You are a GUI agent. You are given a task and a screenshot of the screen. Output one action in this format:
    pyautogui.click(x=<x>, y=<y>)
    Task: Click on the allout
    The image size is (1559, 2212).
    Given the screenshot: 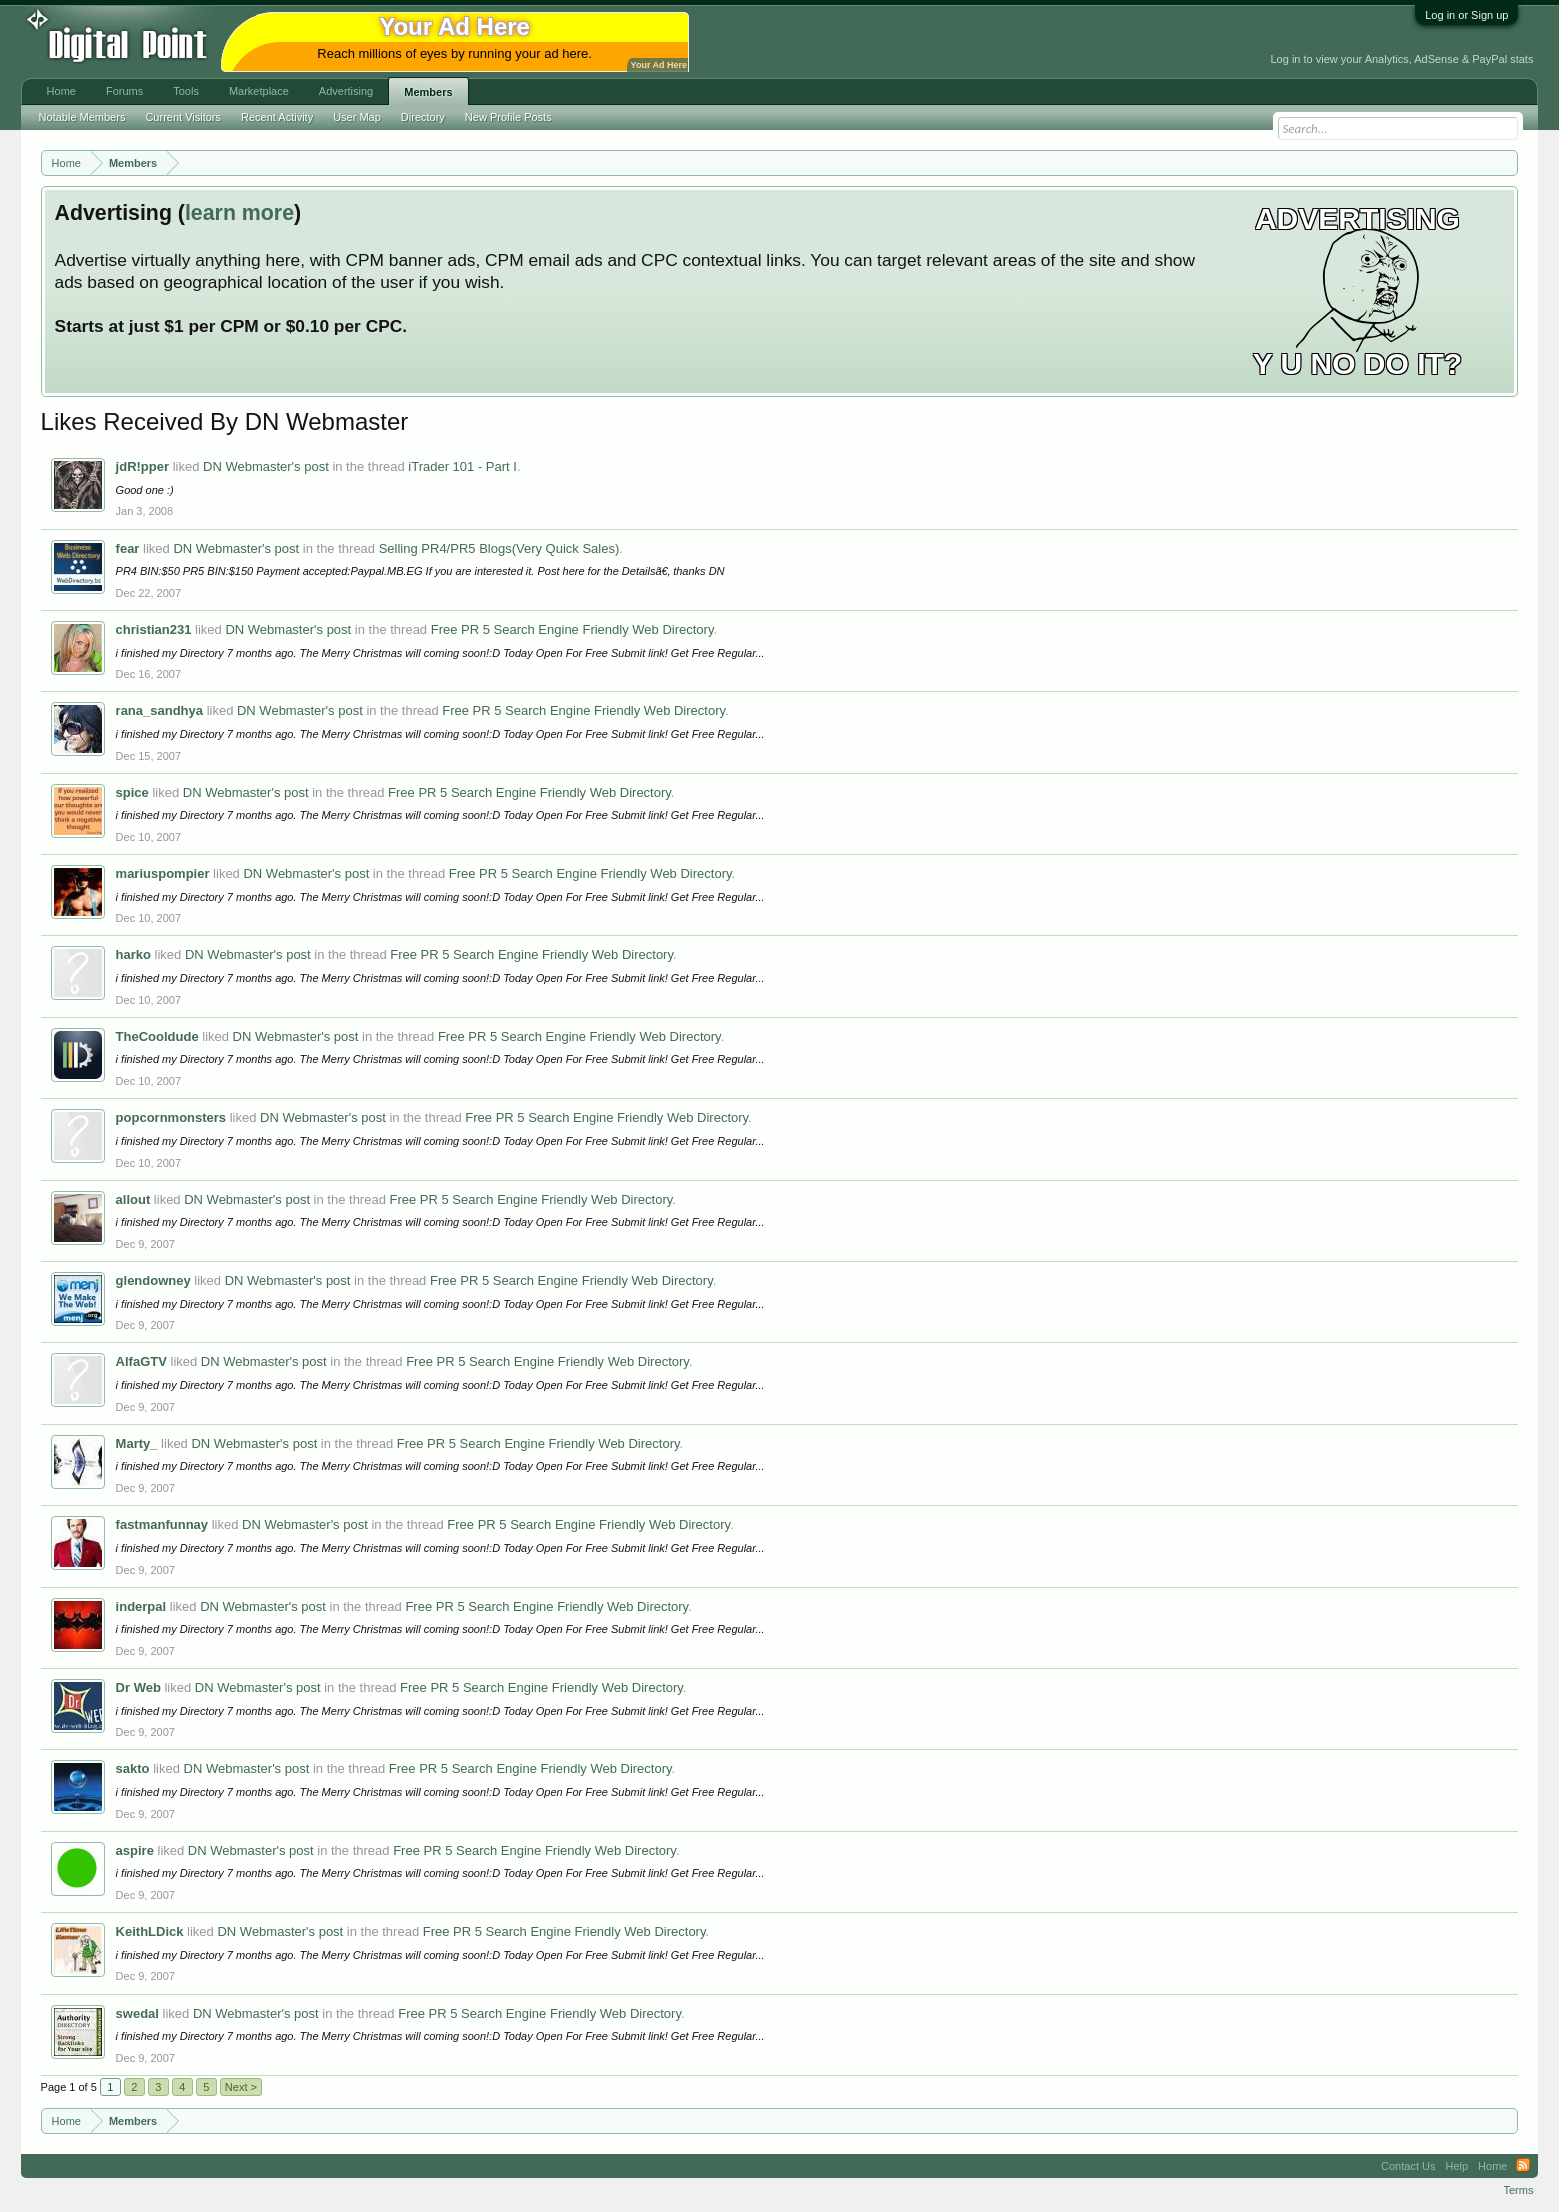 What is the action you would take?
    pyautogui.click(x=133, y=1199)
    